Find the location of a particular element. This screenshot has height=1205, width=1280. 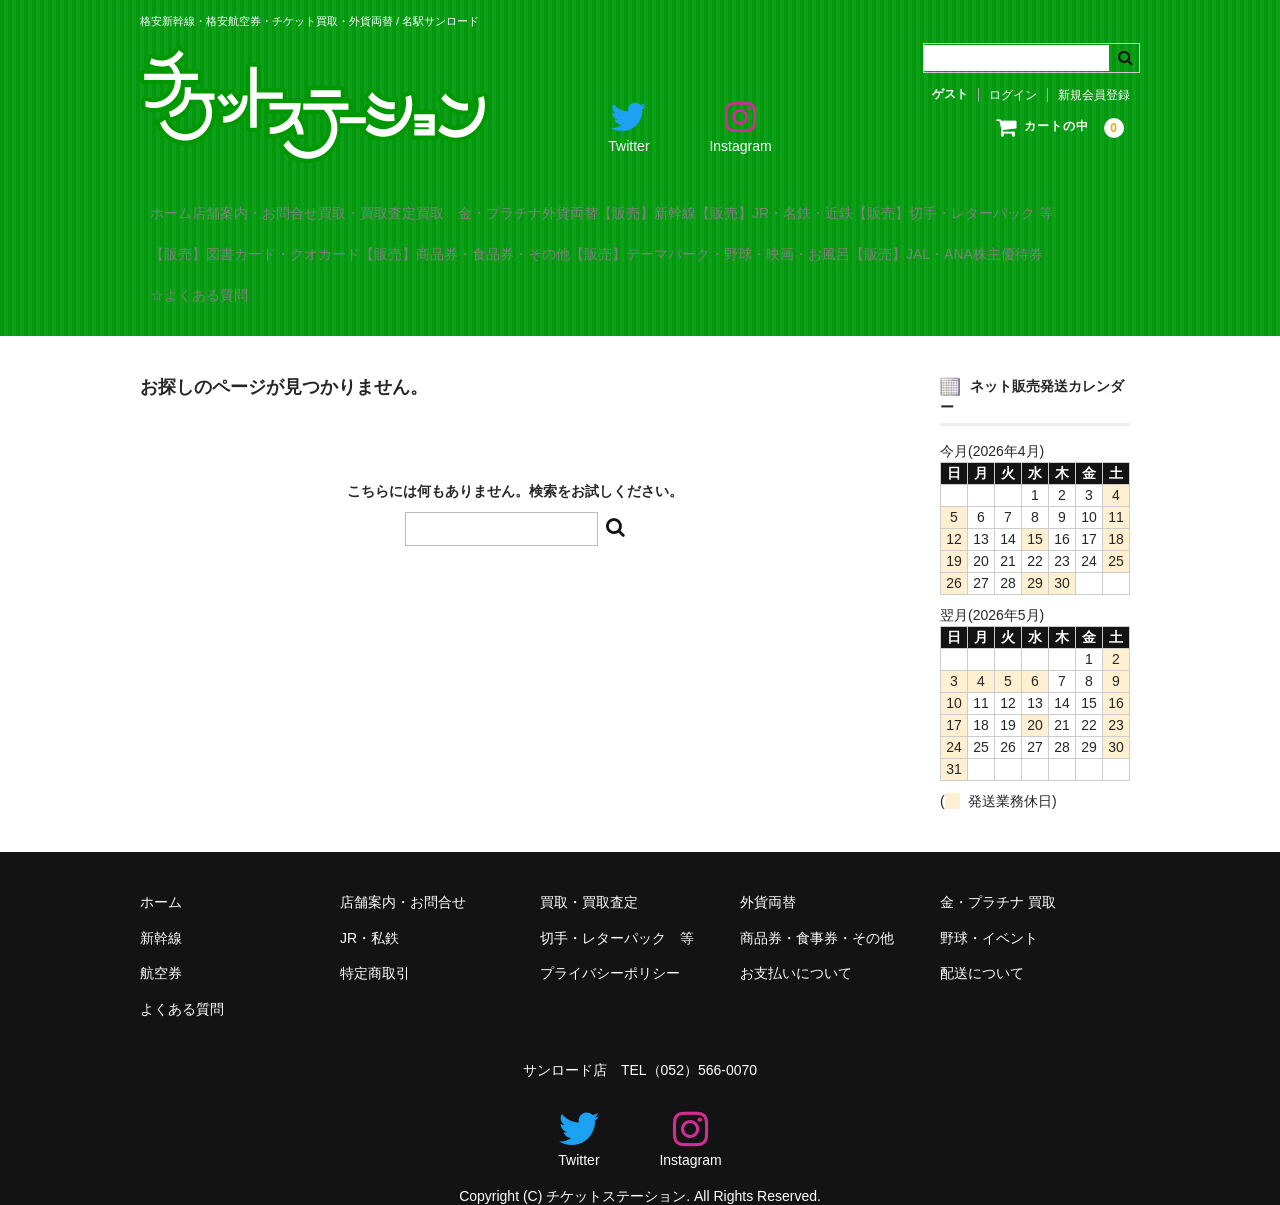

野球・イベント is located at coordinates (989, 911).